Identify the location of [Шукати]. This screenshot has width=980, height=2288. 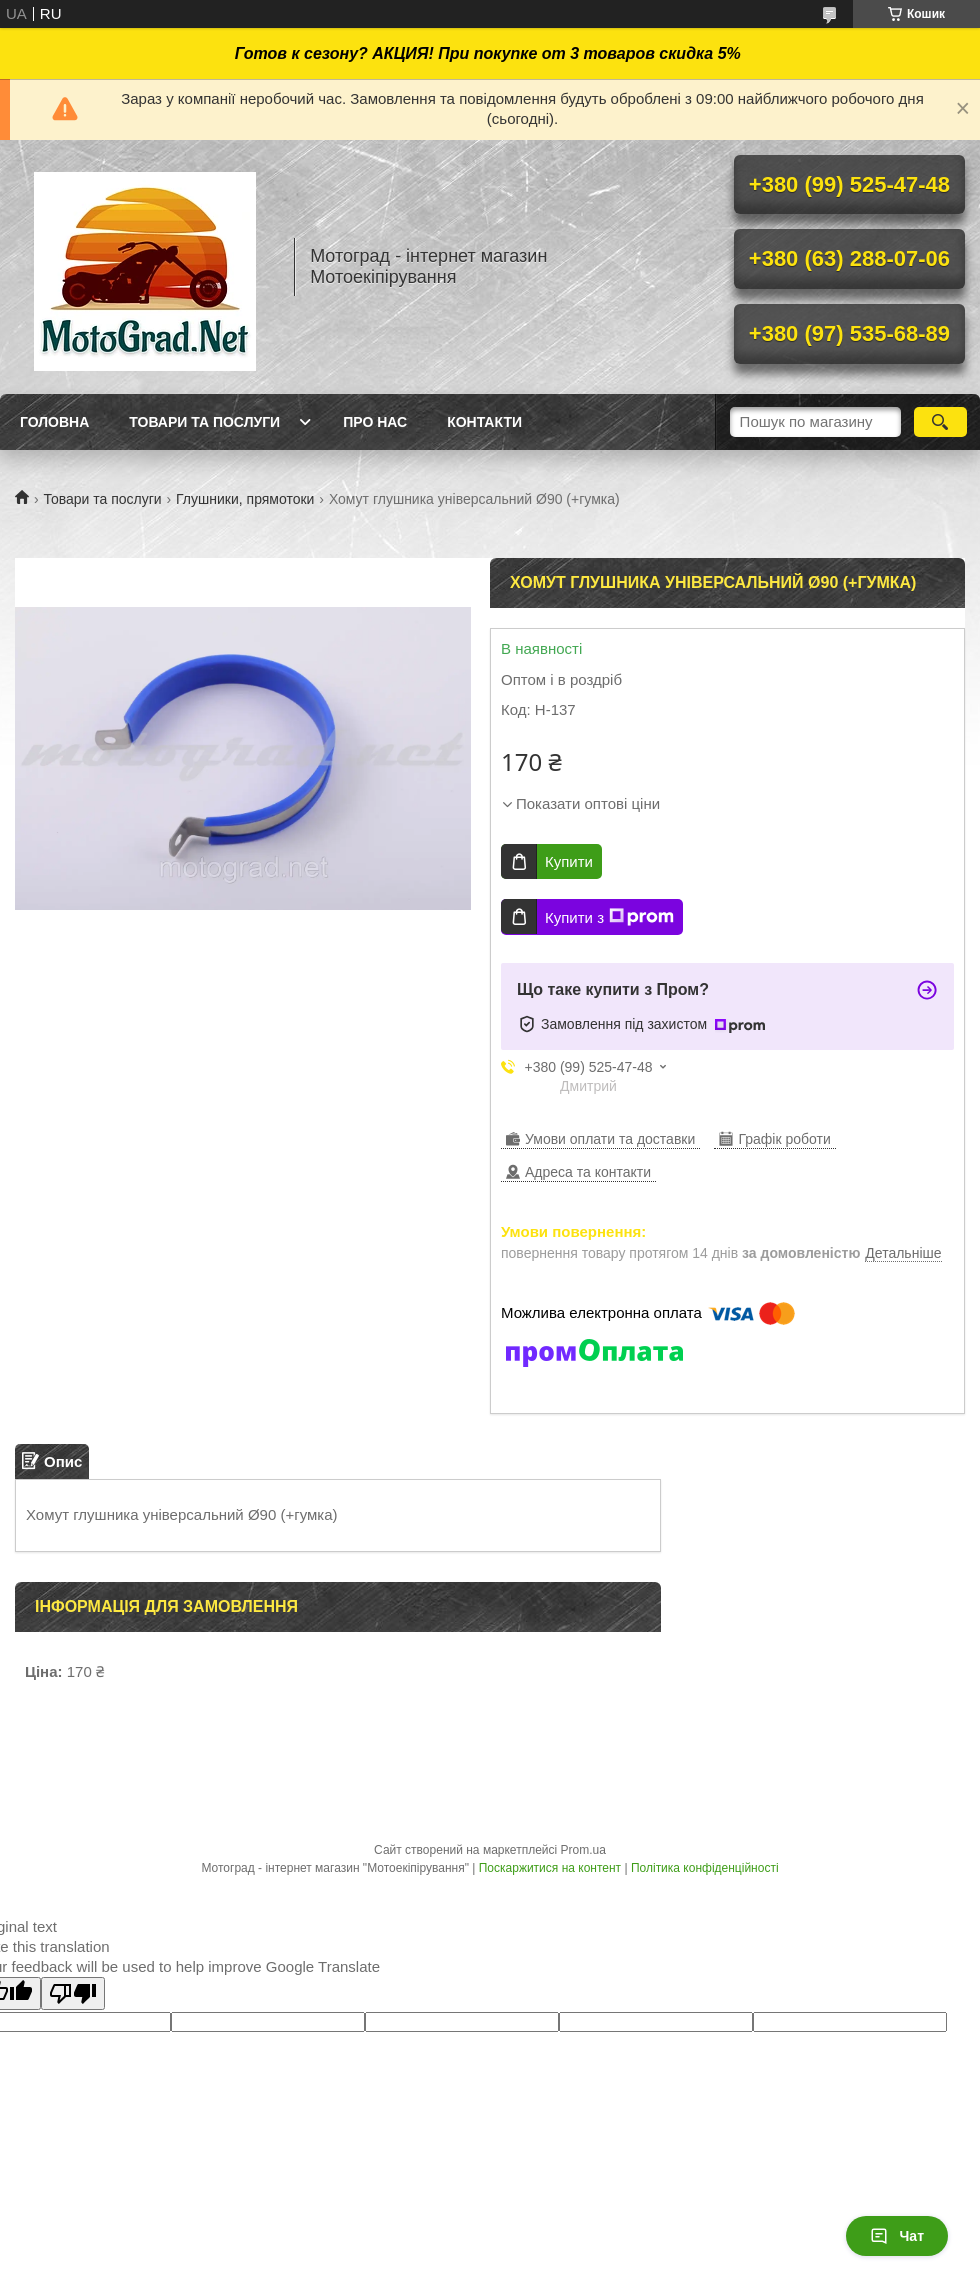
(940, 422).